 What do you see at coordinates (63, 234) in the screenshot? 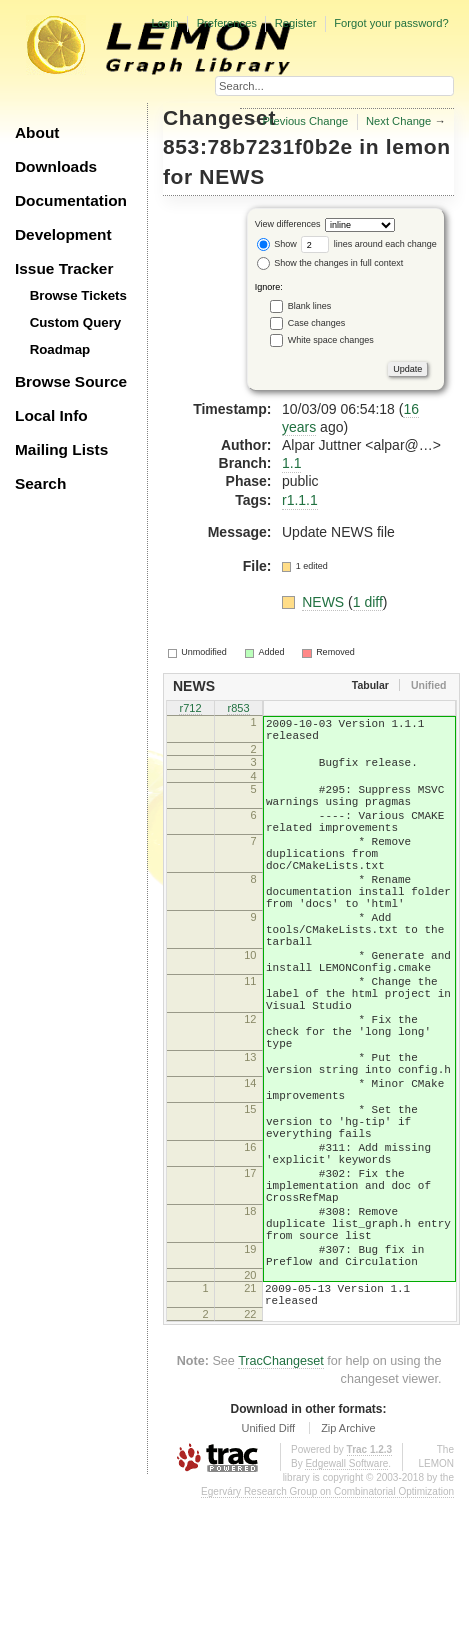
I see `Development` at bounding box center [63, 234].